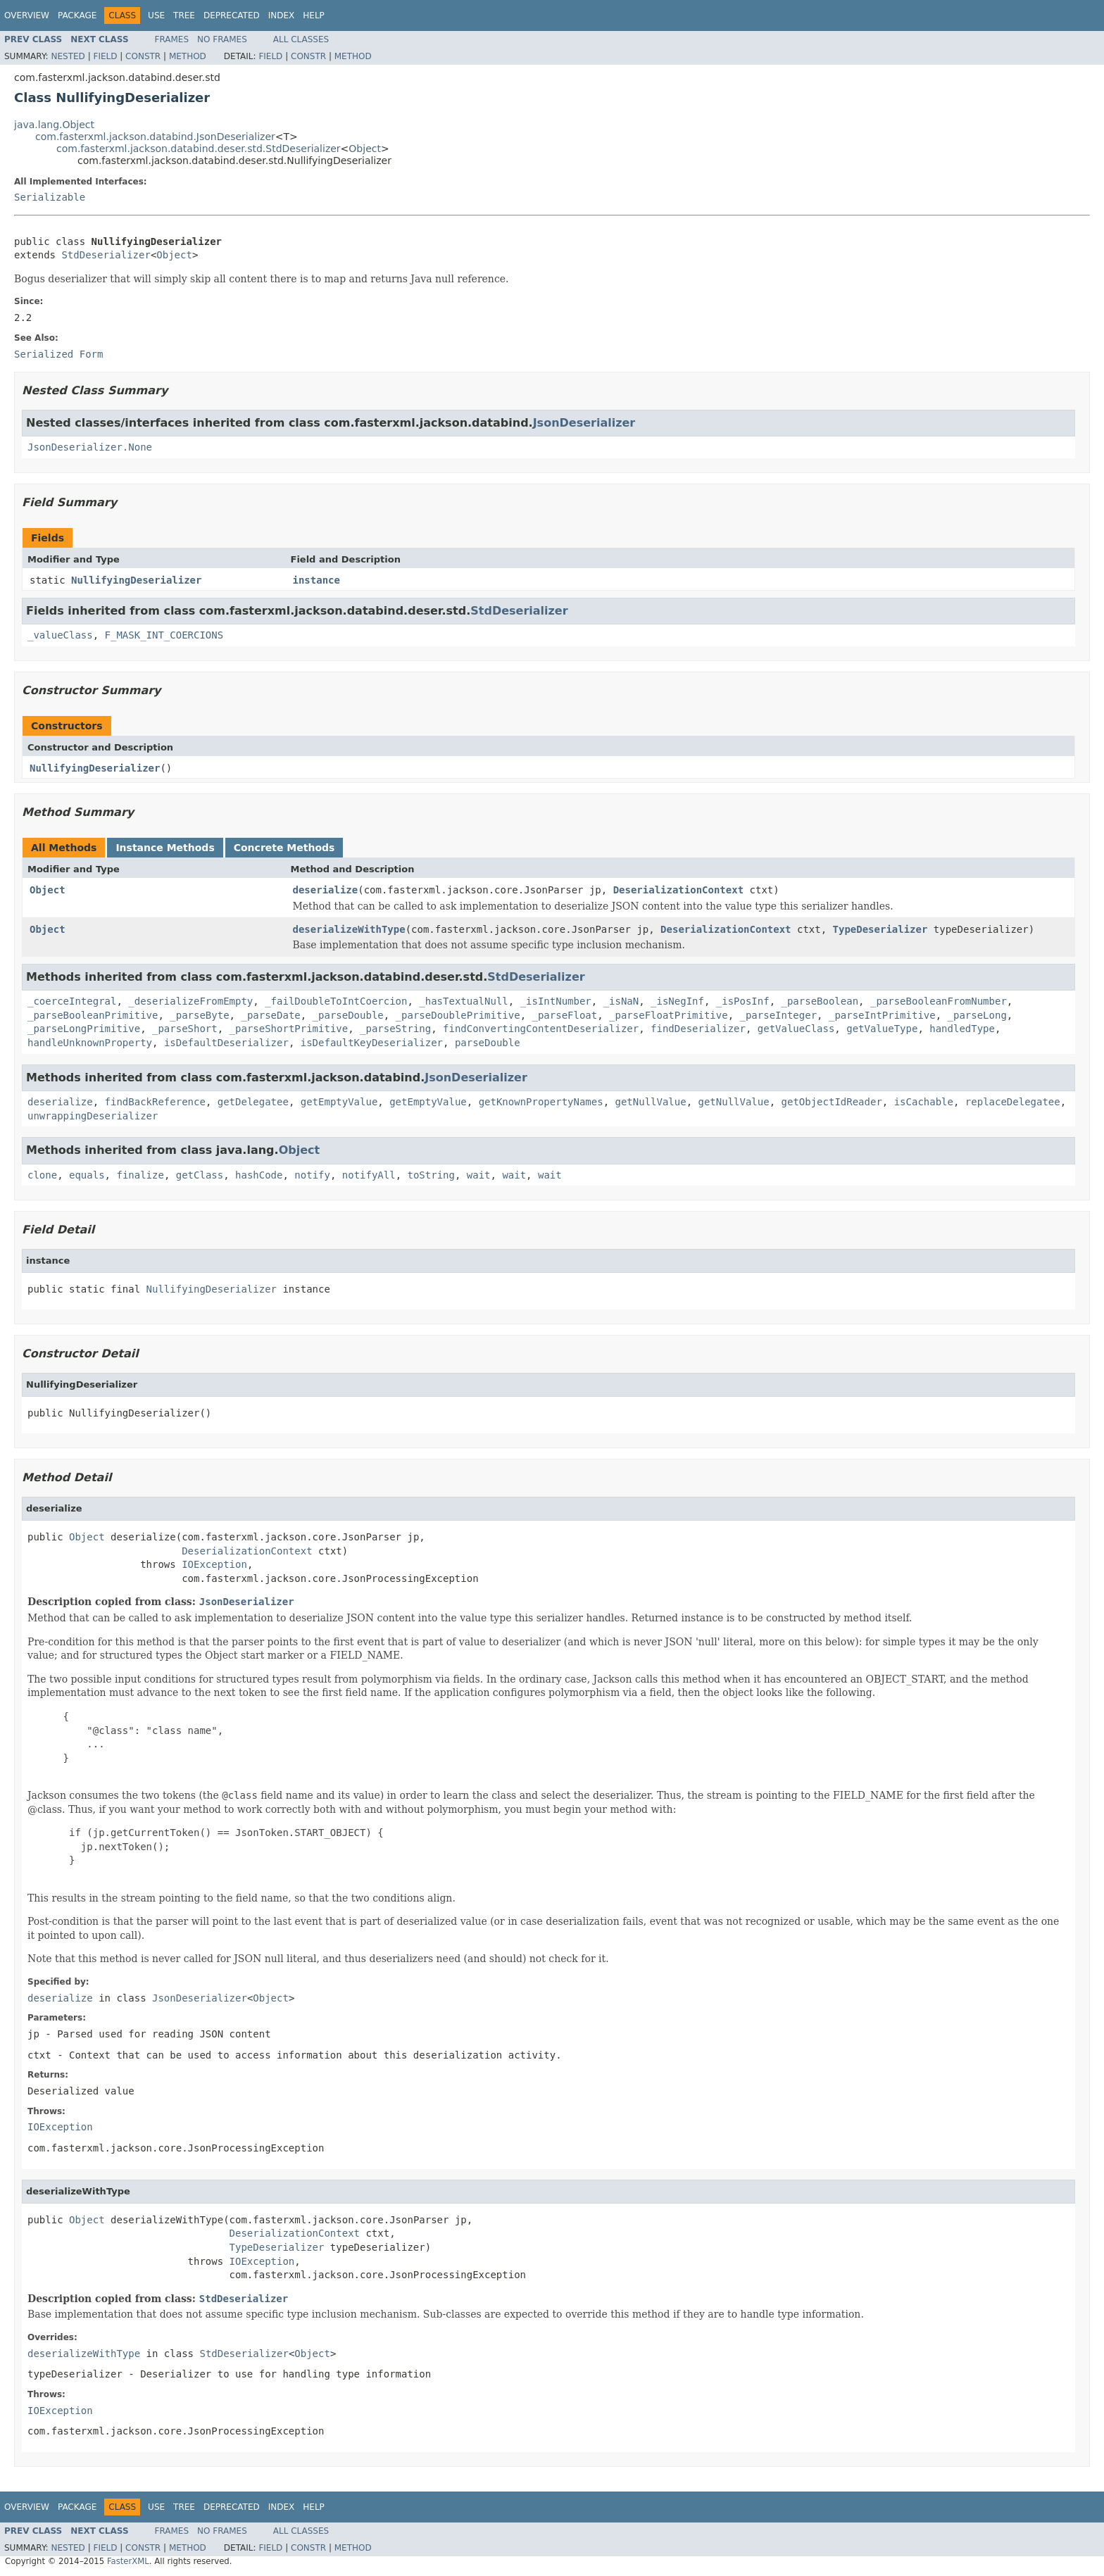 The image size is (1104, 2576). Describe the element at coordinates (584, 422) in the screenshot. I see `JsonDeserializer` at that location.